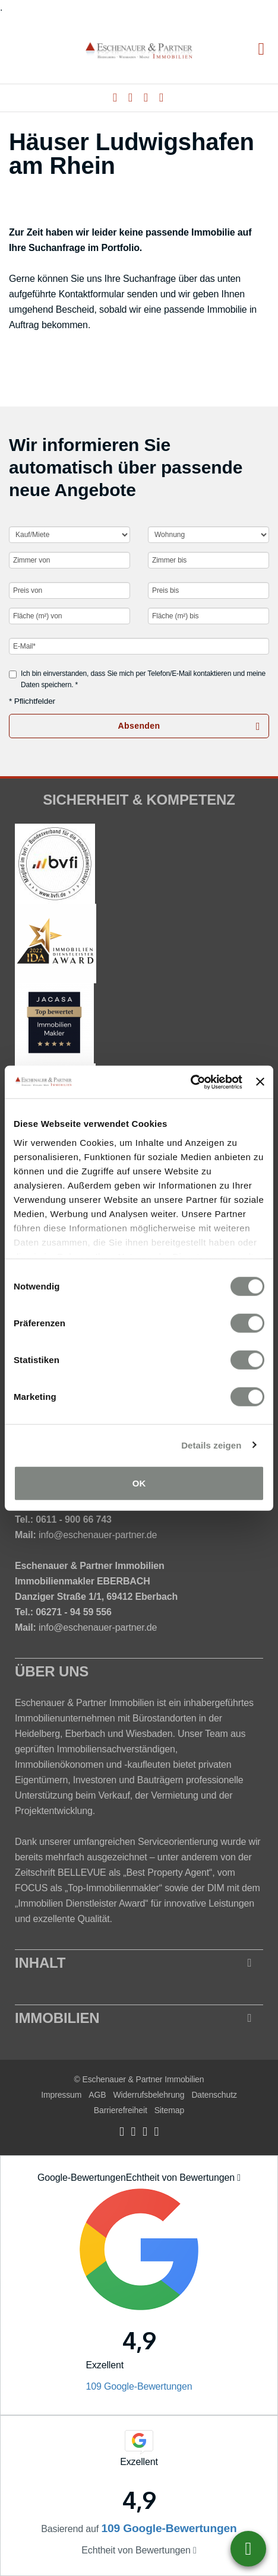 The height and width of the screenshot is (2576, 278). I want to click on [E-Mail], so click(139, 646).